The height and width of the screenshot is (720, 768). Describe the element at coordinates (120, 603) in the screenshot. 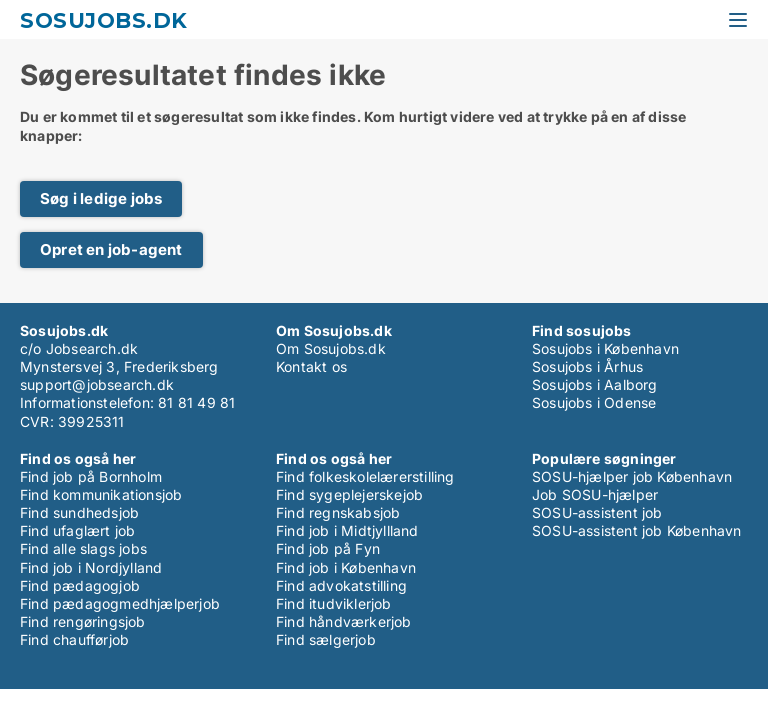

I see `Find pædagogmedhjælperjob` at that location.